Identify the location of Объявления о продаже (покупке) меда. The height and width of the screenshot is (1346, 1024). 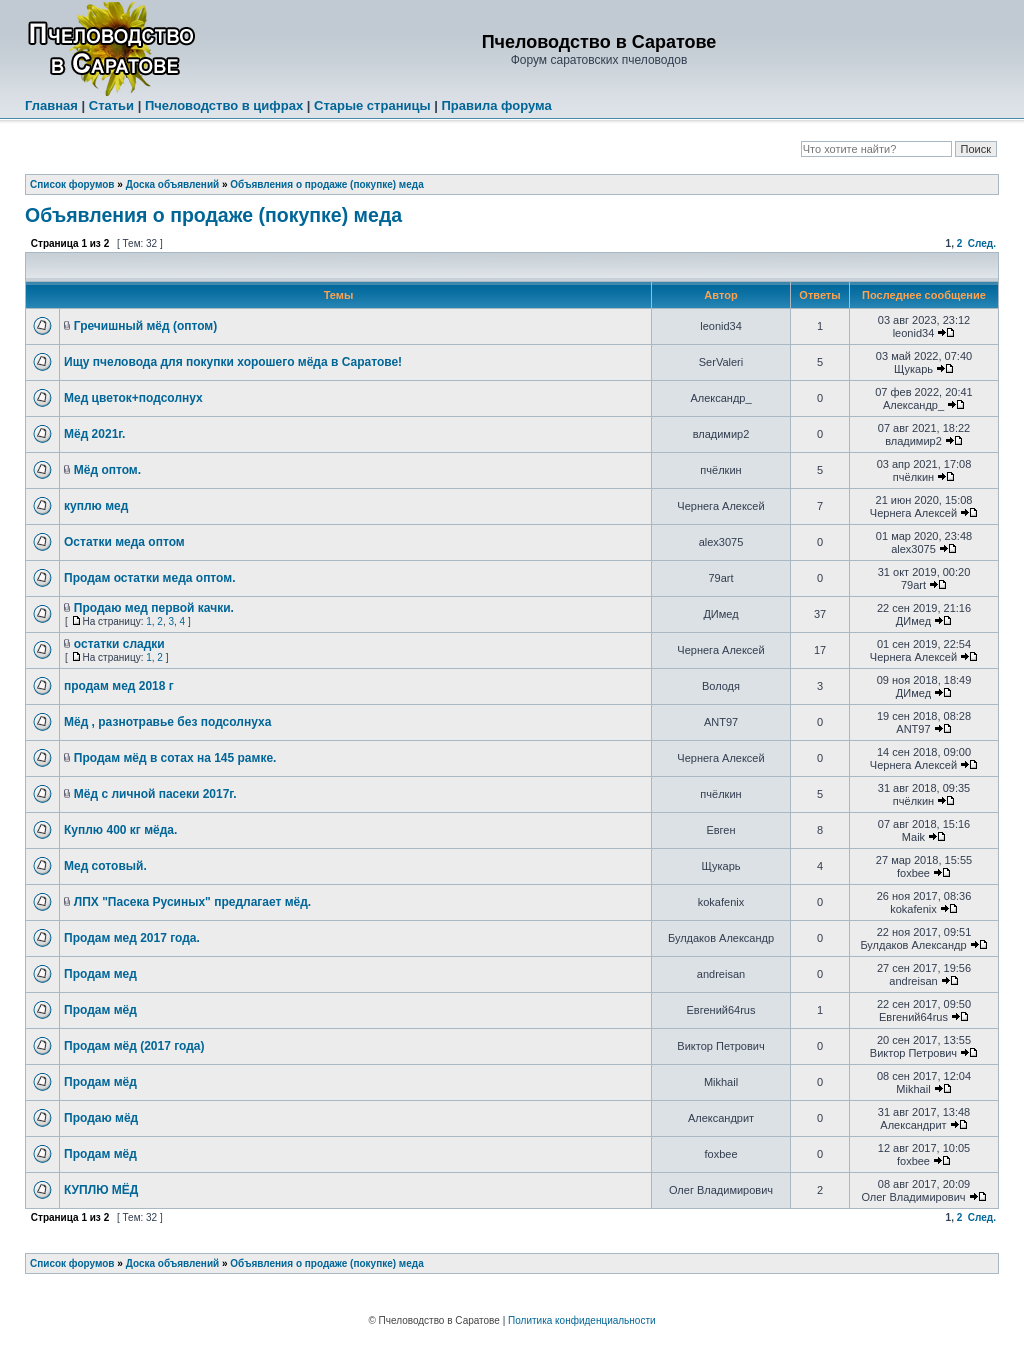
(326, 184).